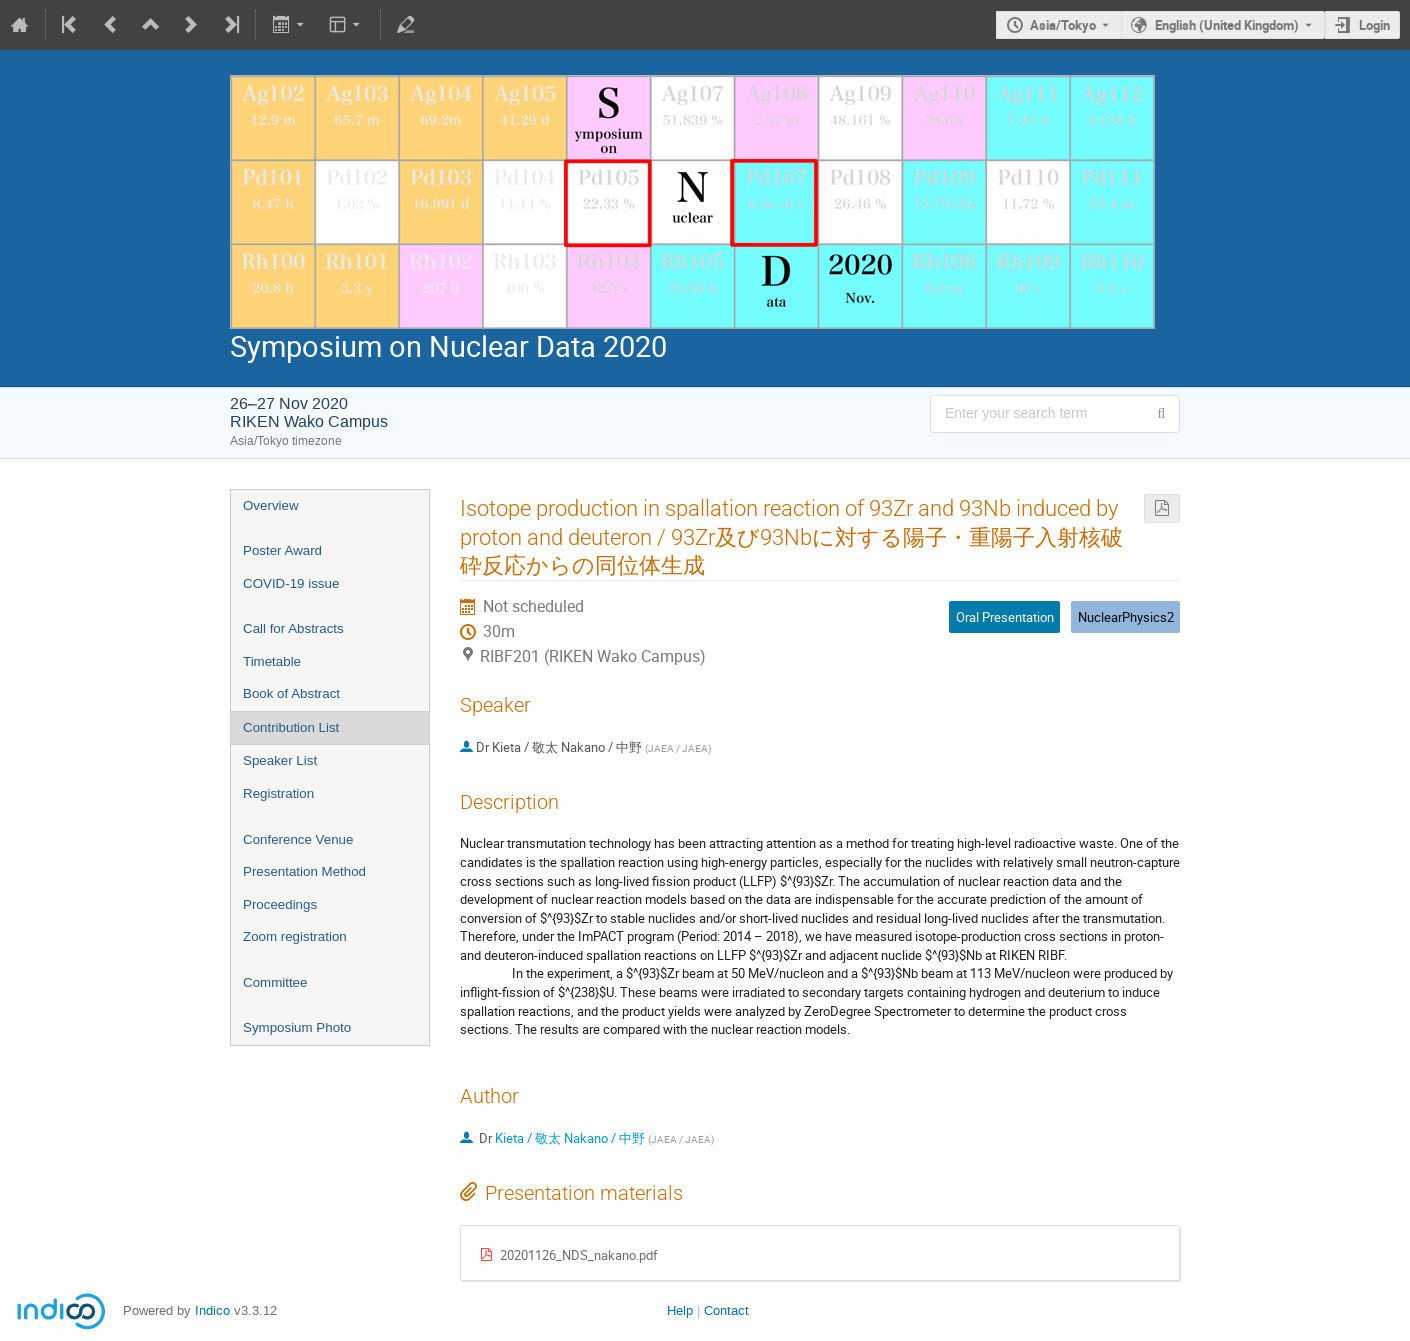 Image resolution: width=1410 pixels, height=1341 pixels. What do you see at coordinates (1374, 25) in the screenshot?
I see `Login` at bounding box center [1374, 25].